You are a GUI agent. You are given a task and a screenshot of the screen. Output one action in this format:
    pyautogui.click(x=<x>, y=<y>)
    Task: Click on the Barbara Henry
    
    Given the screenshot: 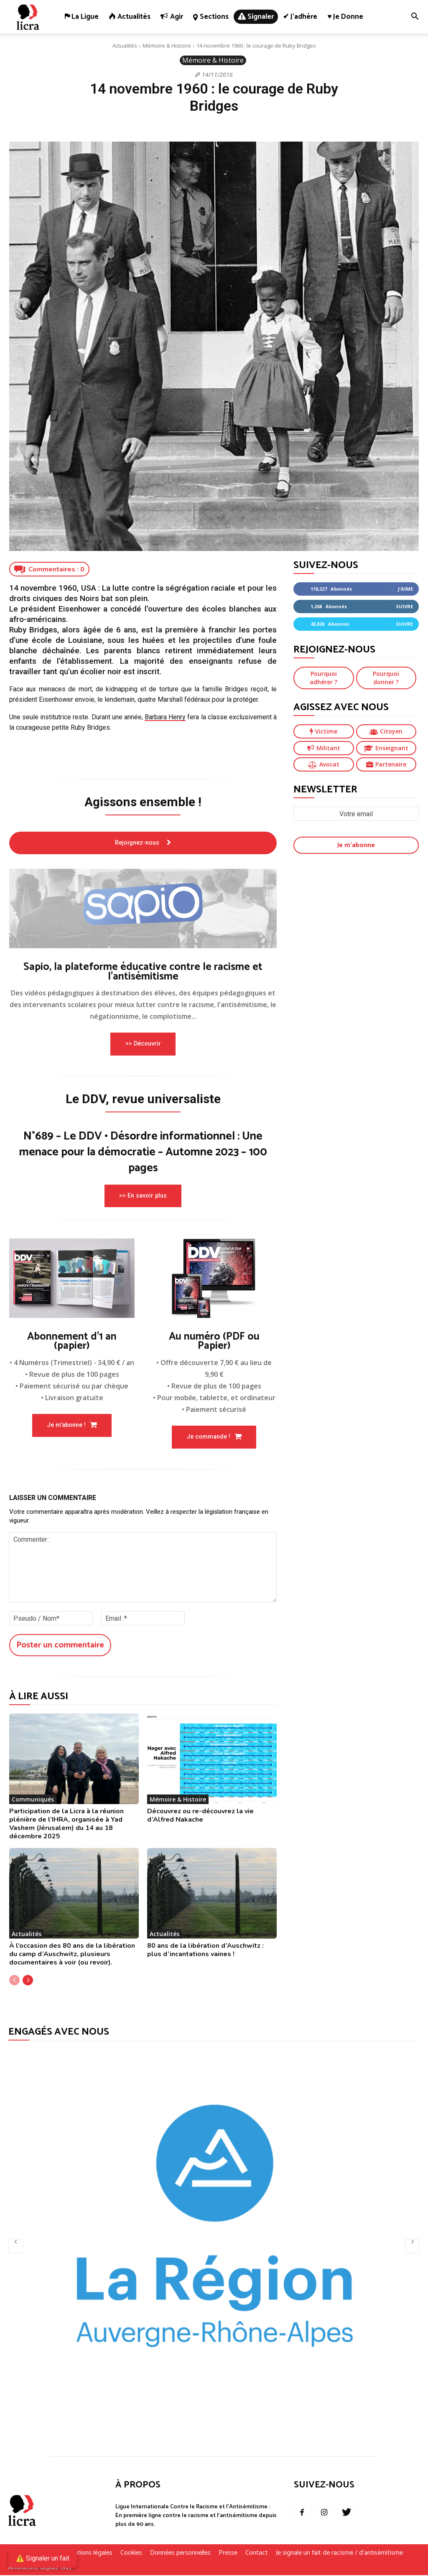 What is the action you would take?
    pyautogui.click(x=165, y=717)
    